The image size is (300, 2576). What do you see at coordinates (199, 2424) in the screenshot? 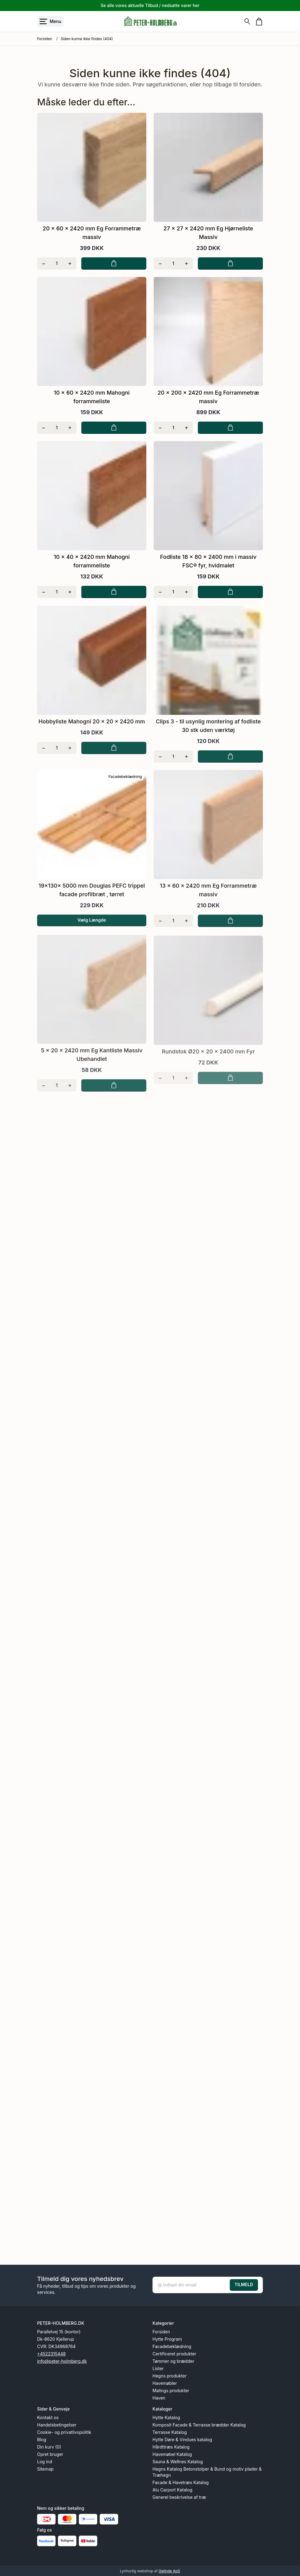
I see `Komposit Facade & Terrasse brædder Katalog` at bounding box center [199, 2424].